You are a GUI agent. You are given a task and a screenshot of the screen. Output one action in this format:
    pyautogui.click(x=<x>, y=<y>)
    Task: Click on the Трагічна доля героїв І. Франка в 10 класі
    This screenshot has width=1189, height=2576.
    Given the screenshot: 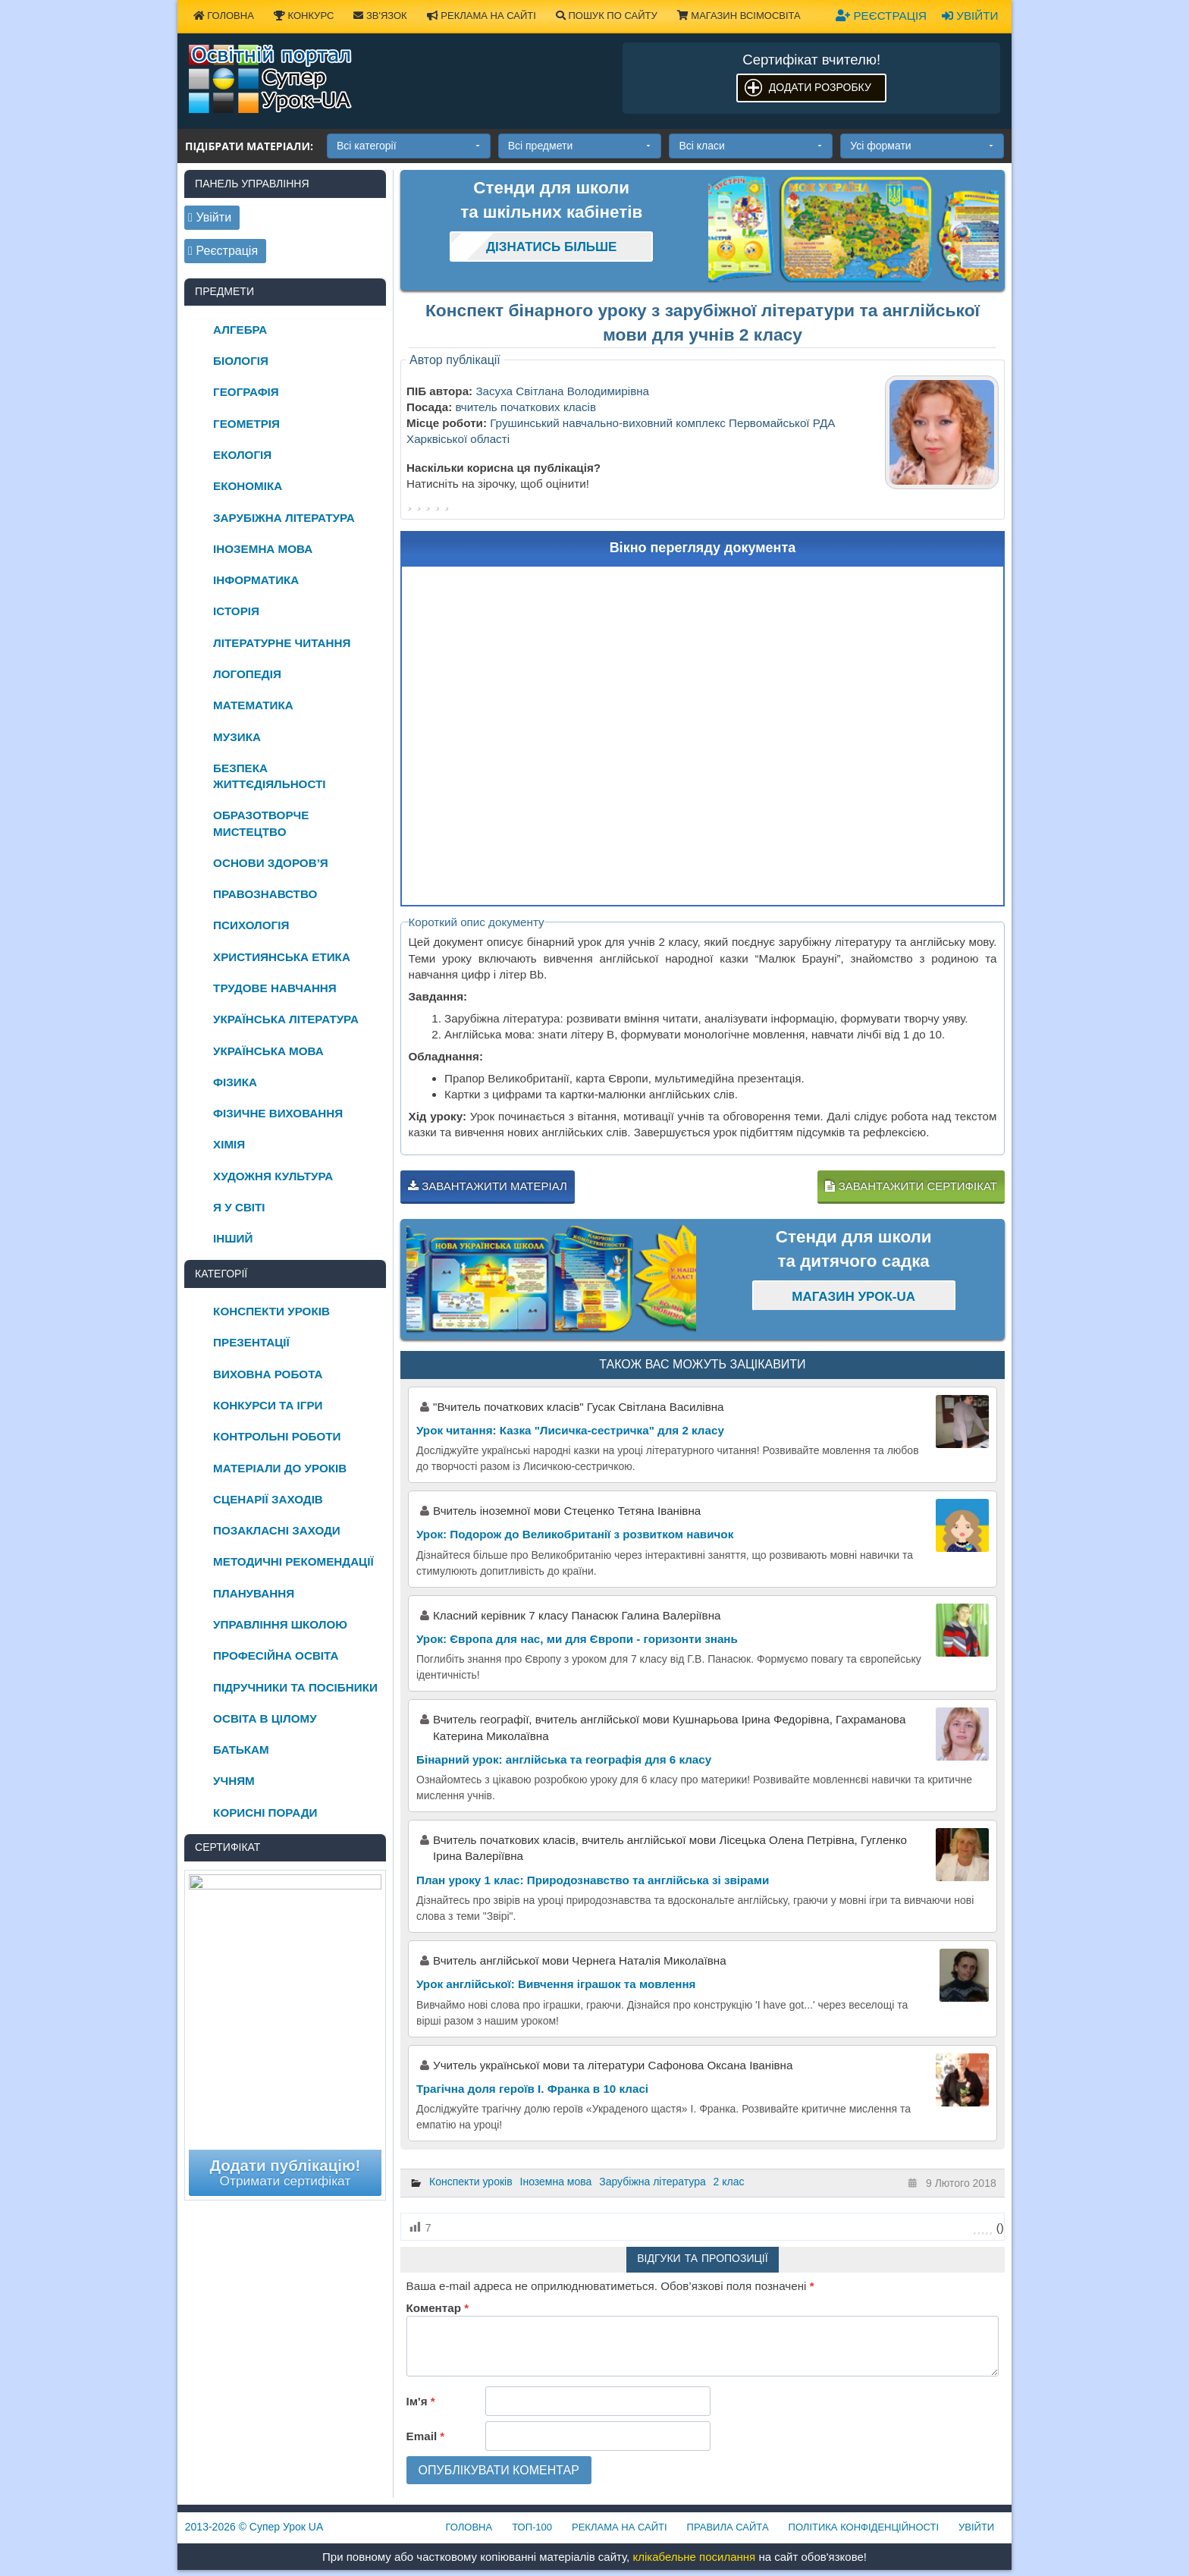 What is the action you would take?
    pyautogui.click(x=532, y=2088)
    